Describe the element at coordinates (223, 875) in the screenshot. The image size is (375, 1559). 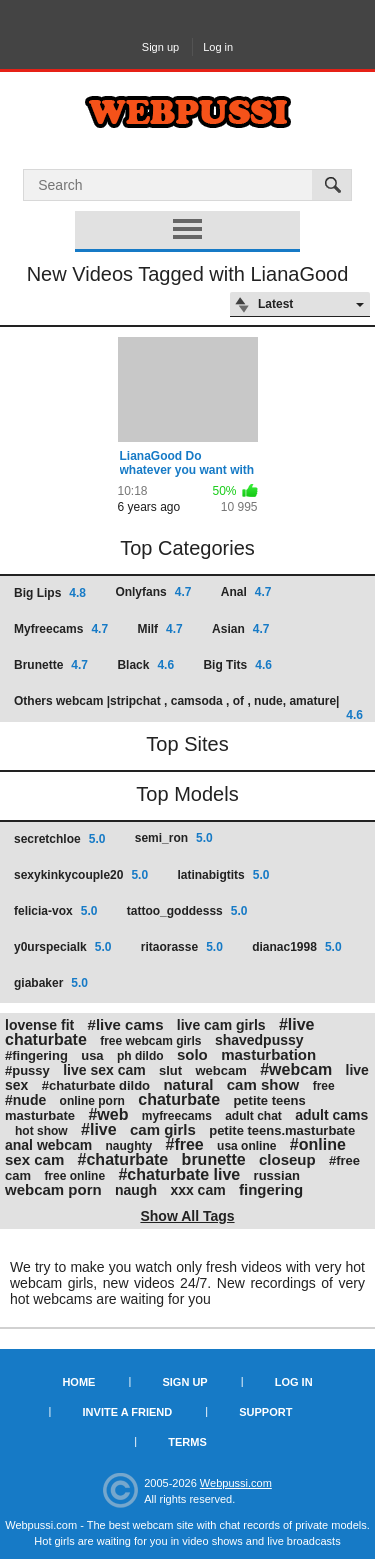
I see `latinabigtits` at that location.